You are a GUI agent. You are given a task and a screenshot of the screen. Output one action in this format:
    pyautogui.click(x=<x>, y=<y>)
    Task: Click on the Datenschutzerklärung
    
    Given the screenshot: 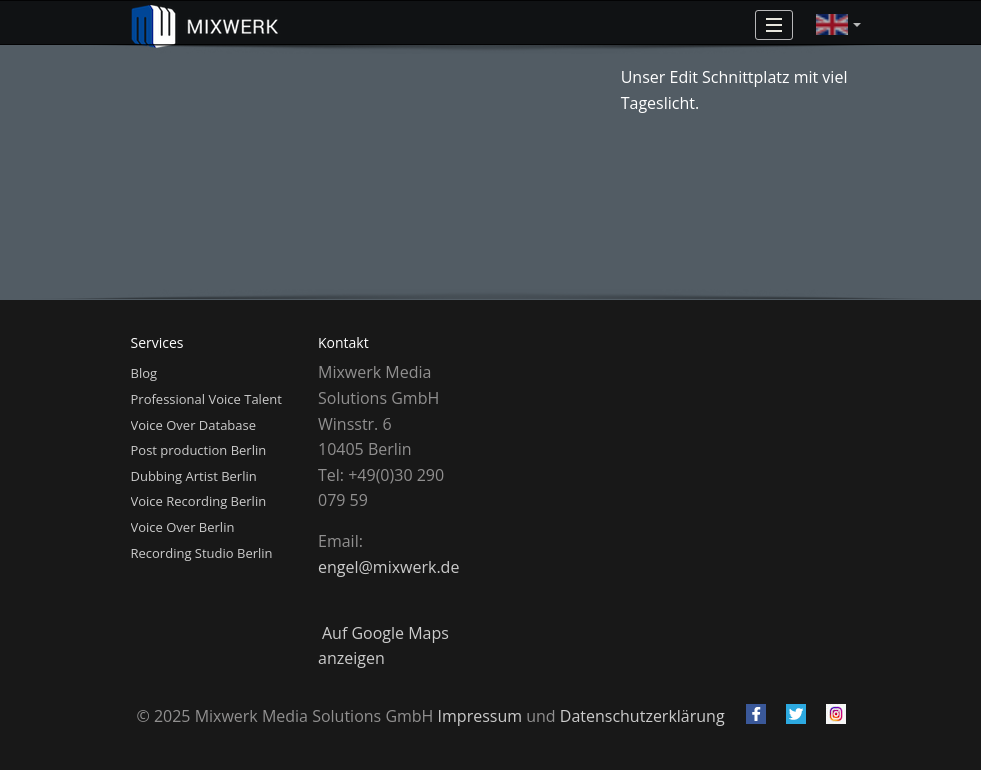 What is the action you would take?
    pyautogui.click(x=642, y=716)
    